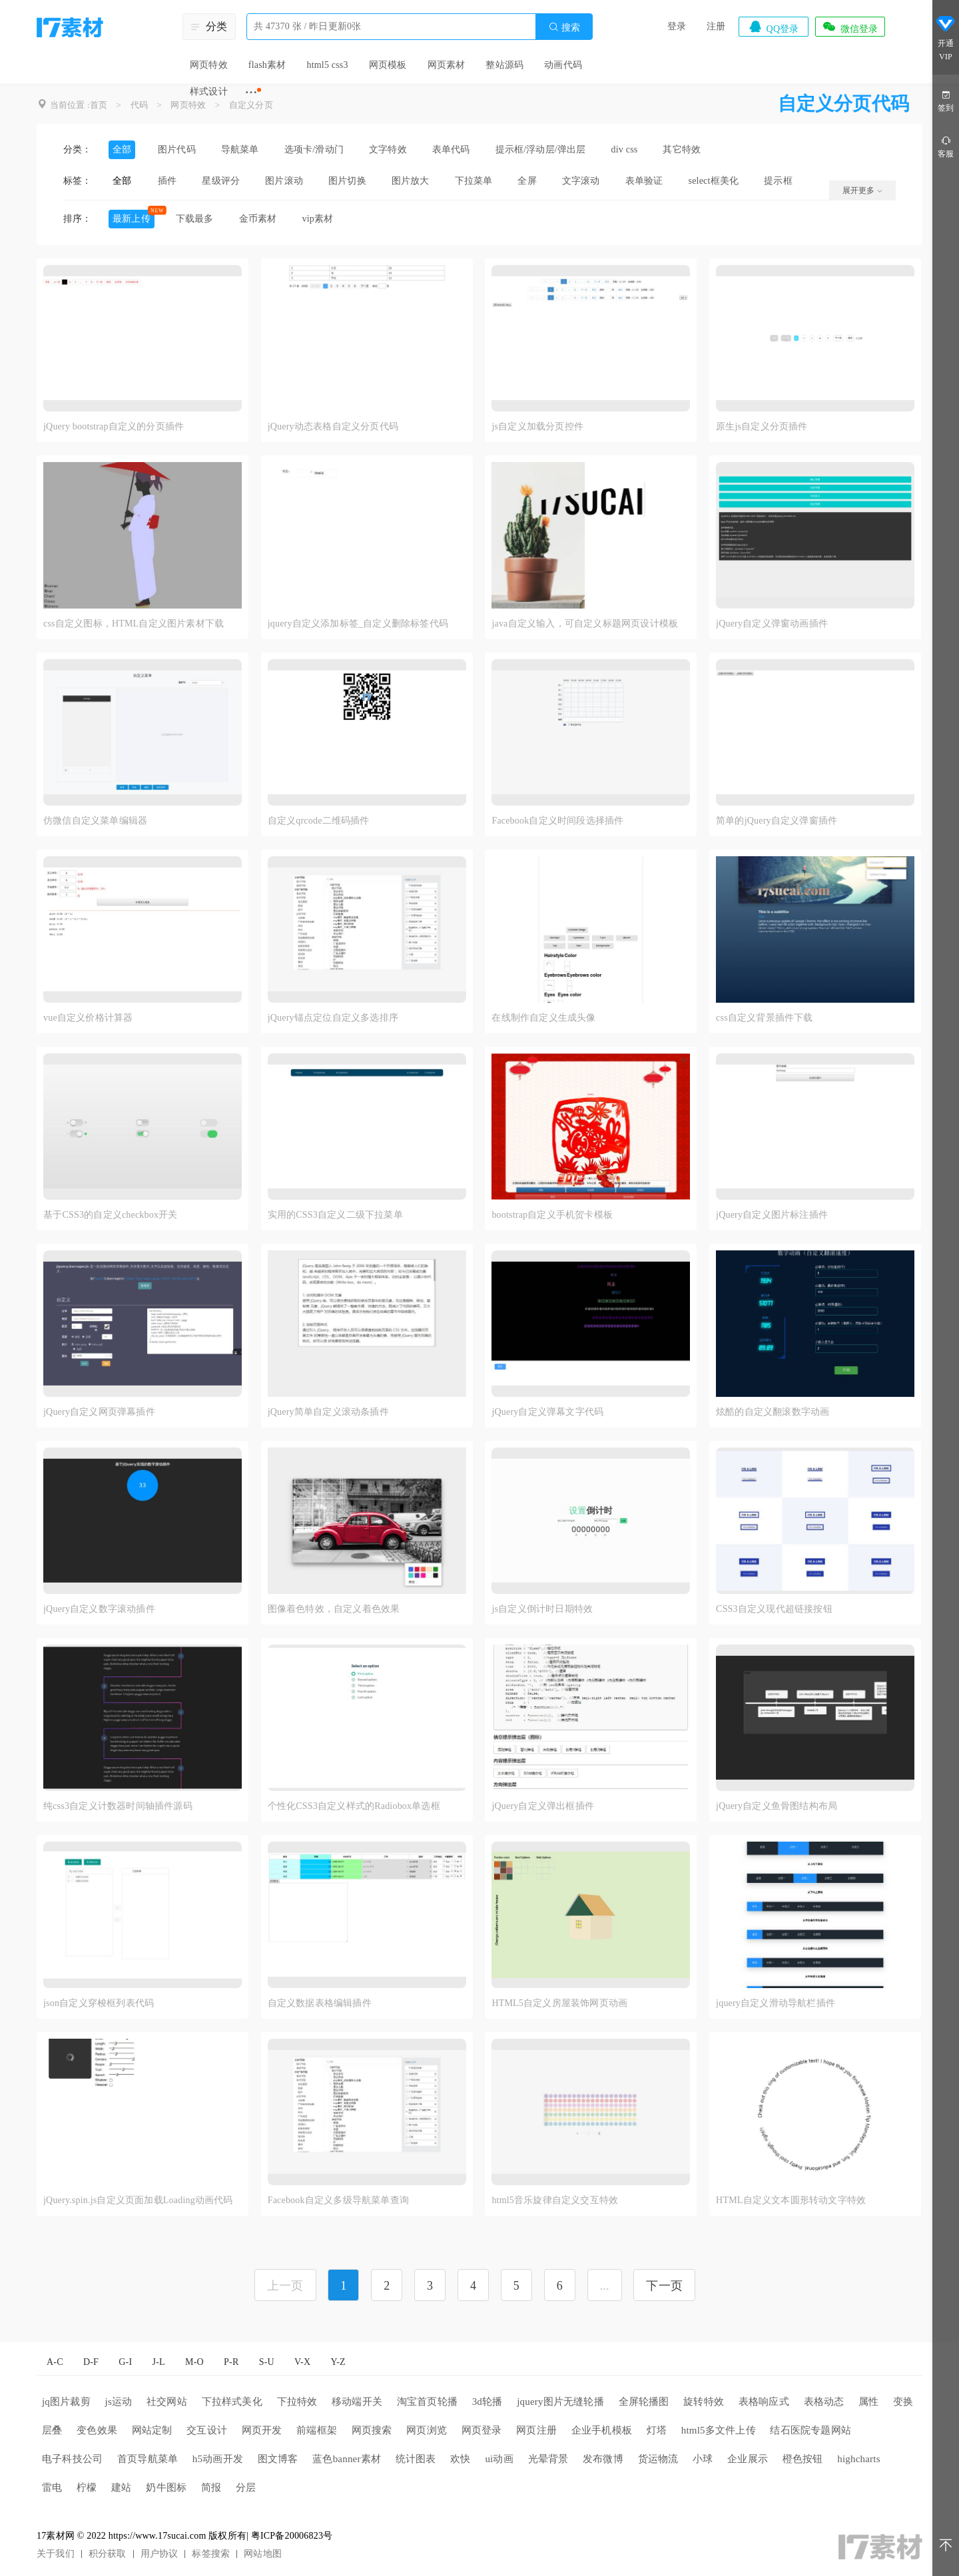  What do you see at coordinates (354, 1806) in the screenshot?
I see `个性化CSS3自定义样式的Radiobox单选框` at bounding box center [354, 1806].